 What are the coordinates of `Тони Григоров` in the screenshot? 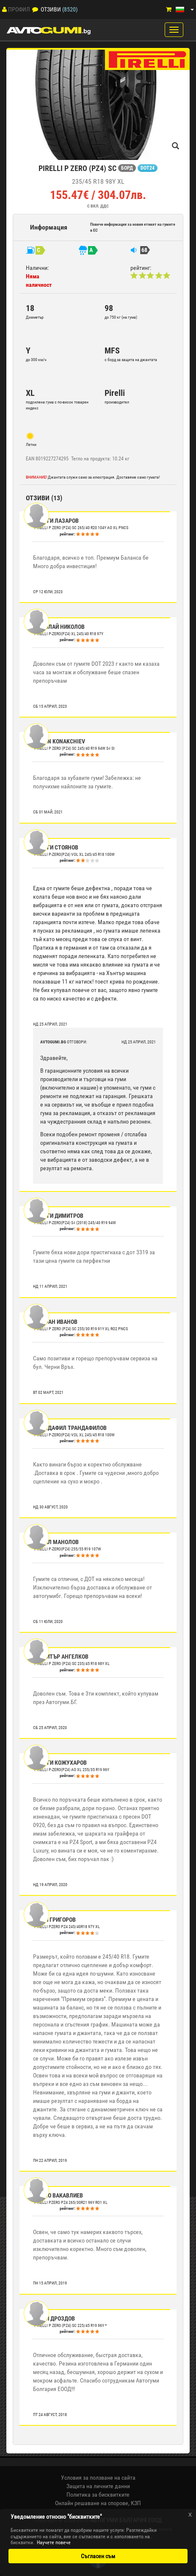 It's located at (55, 1919).